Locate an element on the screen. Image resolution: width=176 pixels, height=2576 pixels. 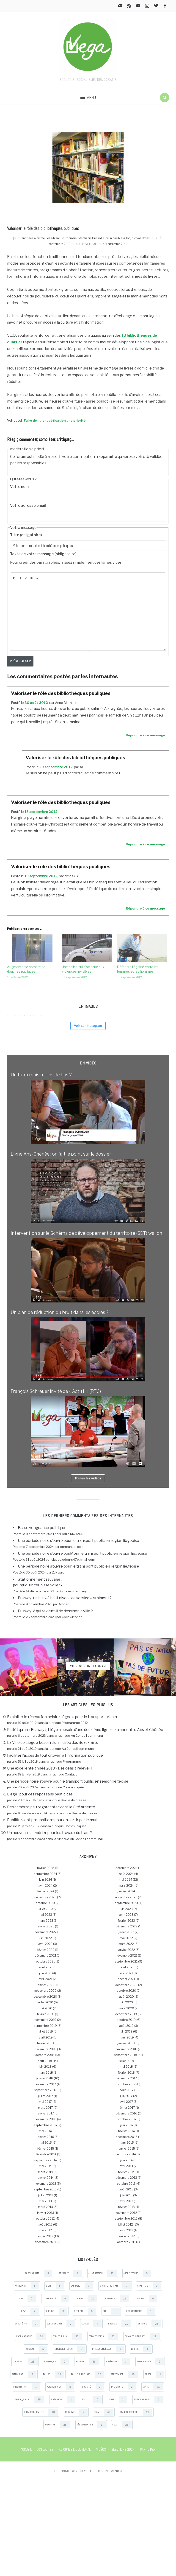
novembre 2019 is located at coordinates (45, 2115).